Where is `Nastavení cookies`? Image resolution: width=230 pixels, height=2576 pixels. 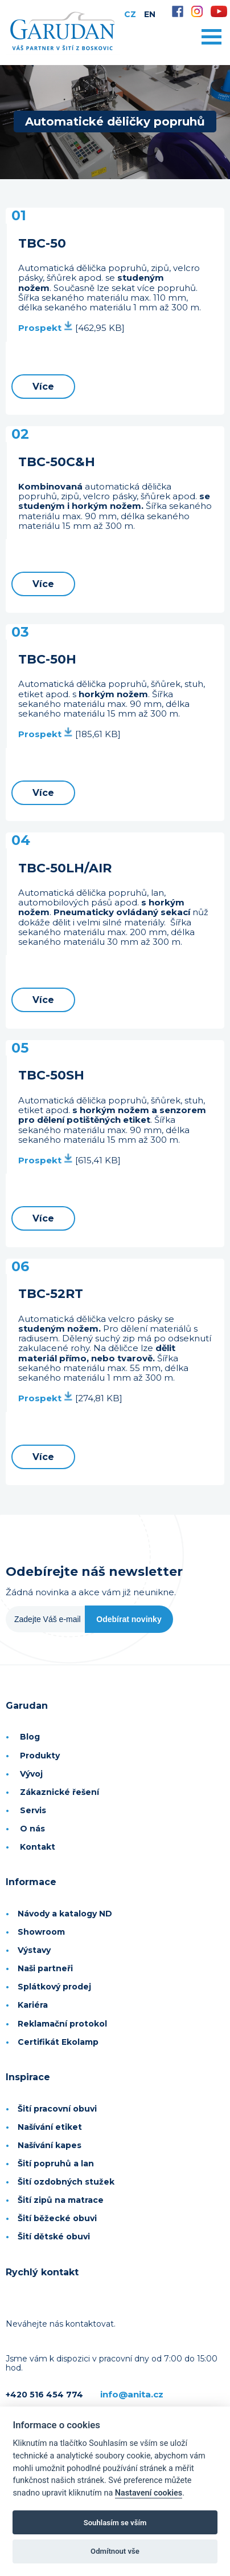 Nastavení cookies is located at coordinates (148, 2493).